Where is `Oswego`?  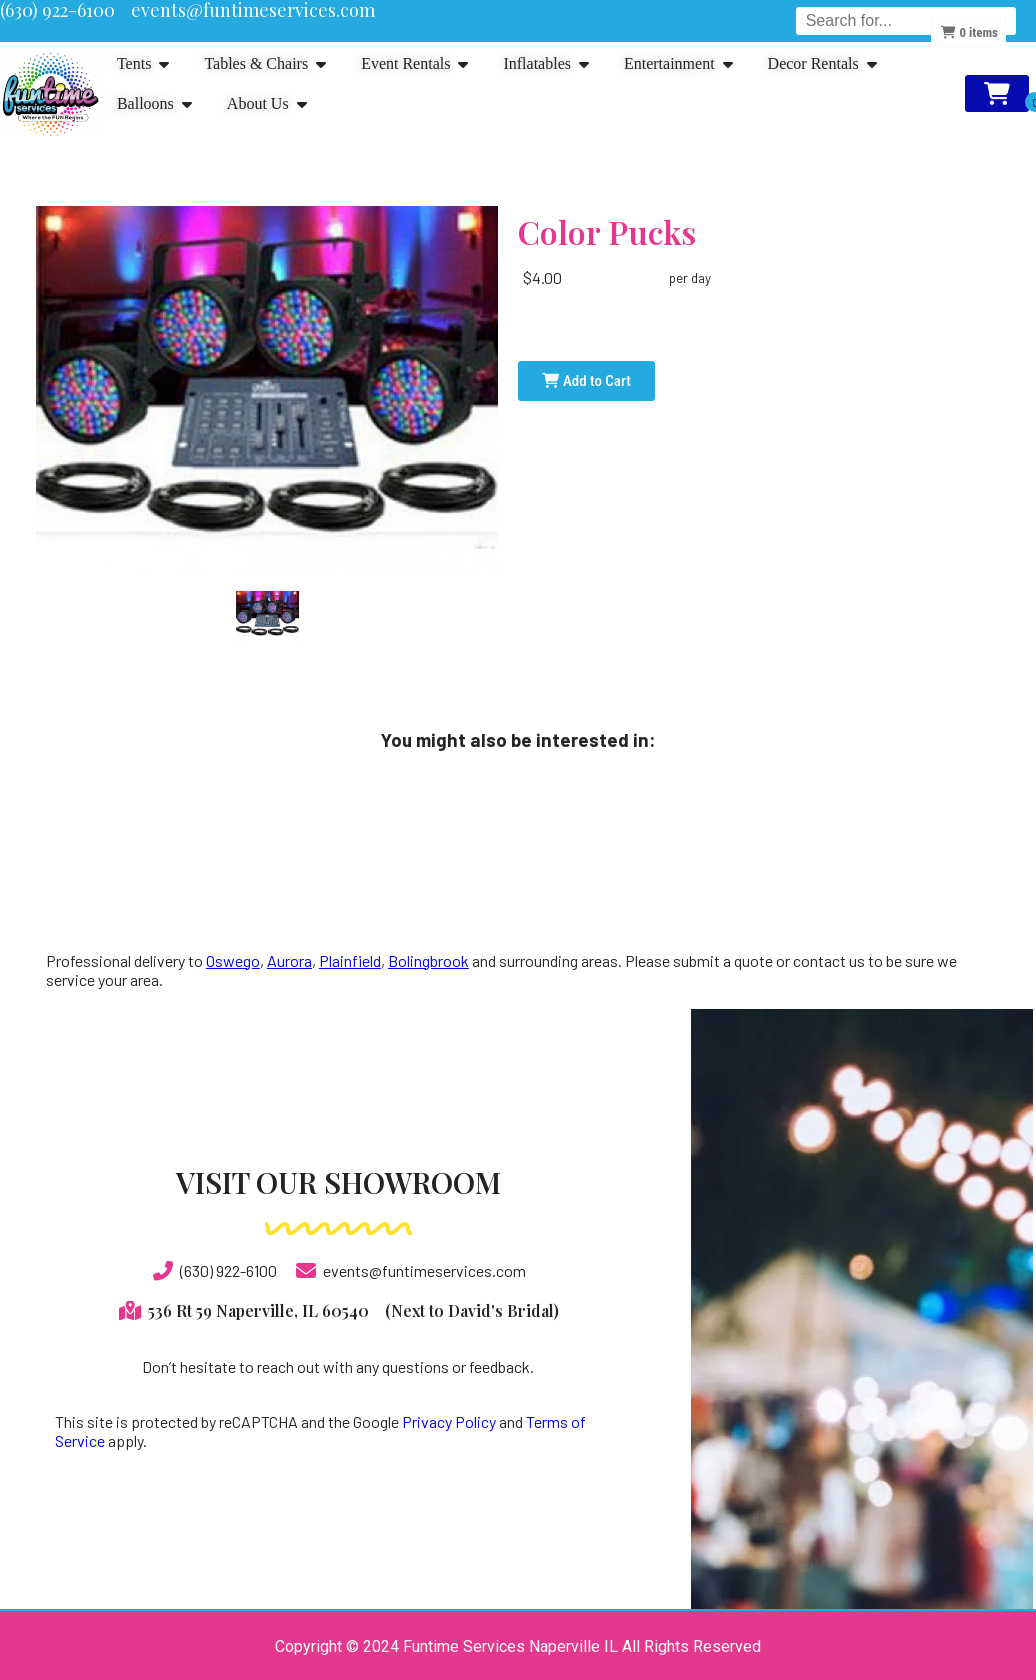
Oswego is located at coordinates (233, 960).